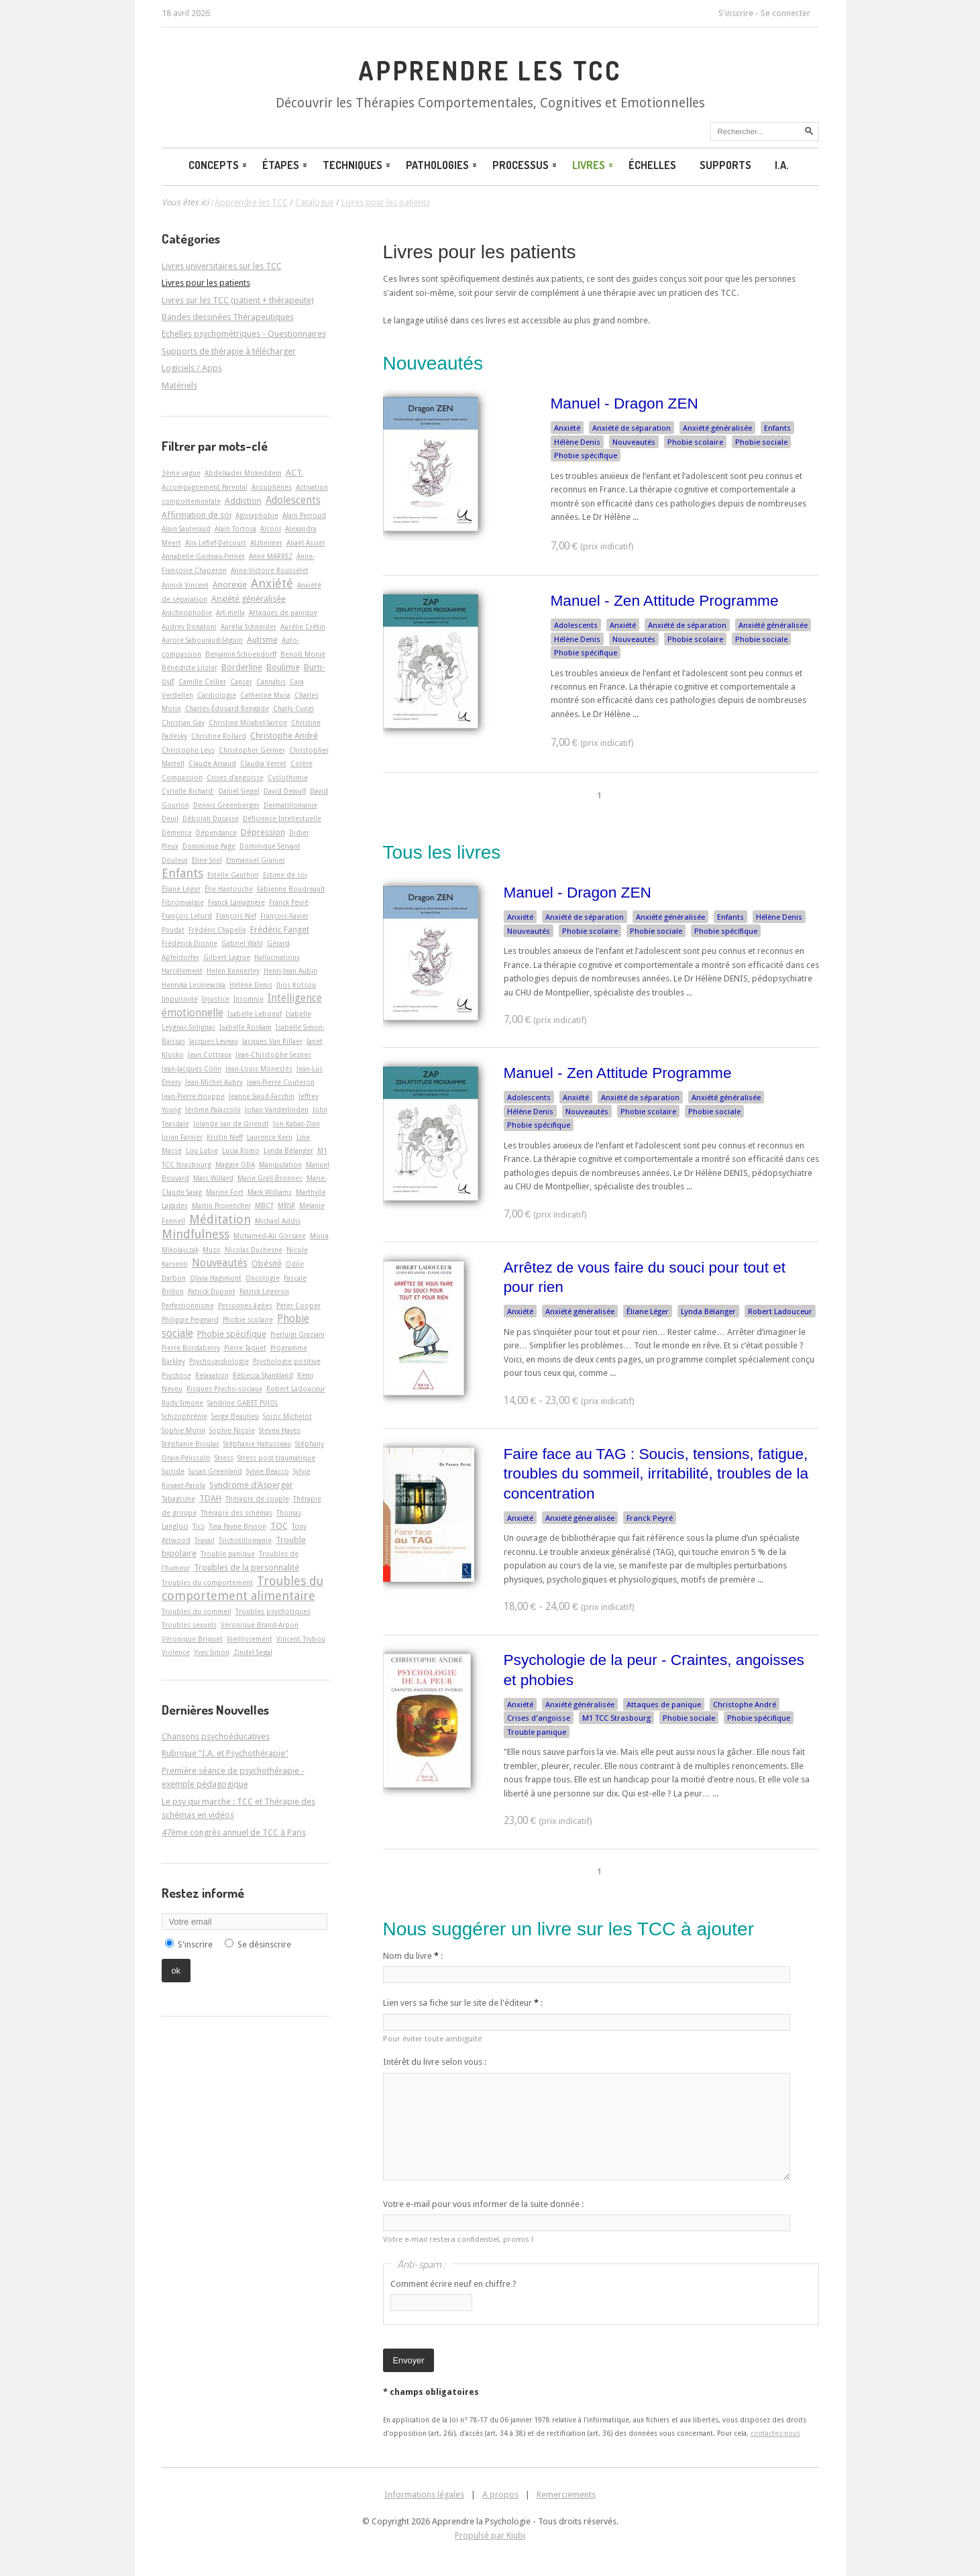 This screenshot has height=2576, width=980. I want to click on Déficience Intellectuelle, so click(282, 818).